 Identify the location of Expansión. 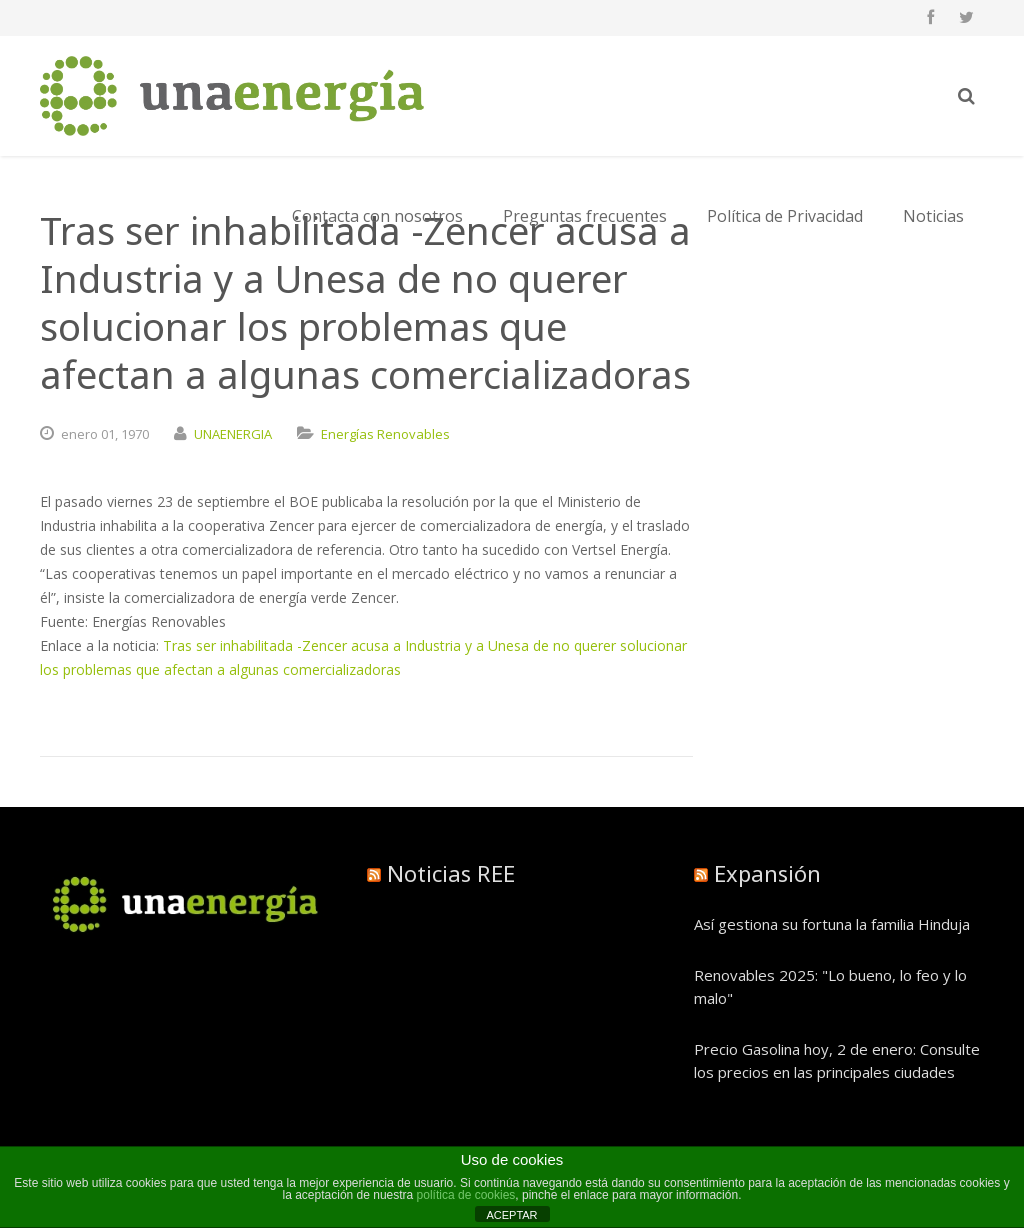
(767, 873).